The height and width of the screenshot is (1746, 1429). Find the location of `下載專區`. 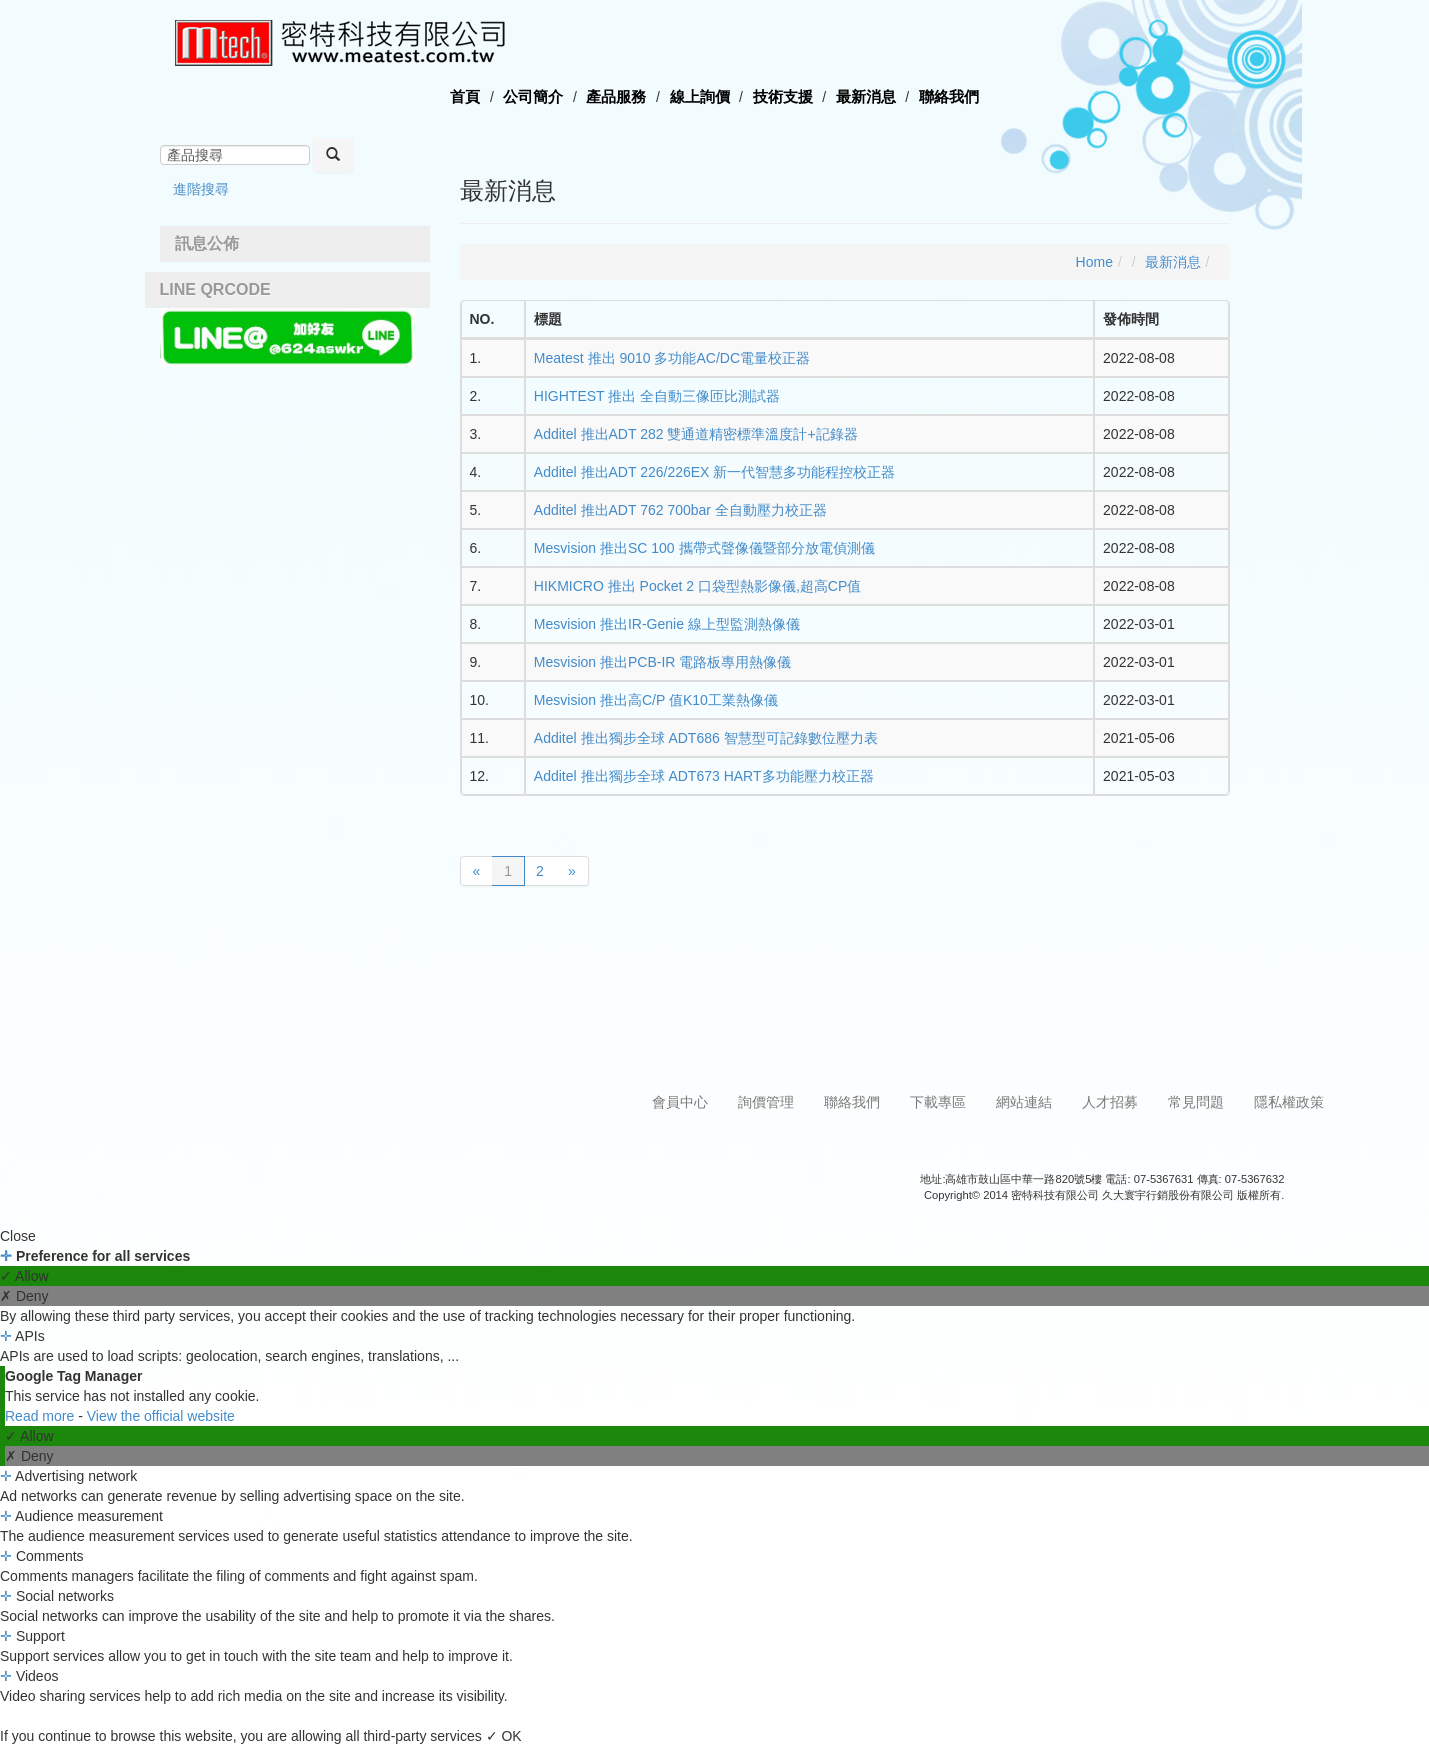

下載專區 is located at coordinates (938, 1102).